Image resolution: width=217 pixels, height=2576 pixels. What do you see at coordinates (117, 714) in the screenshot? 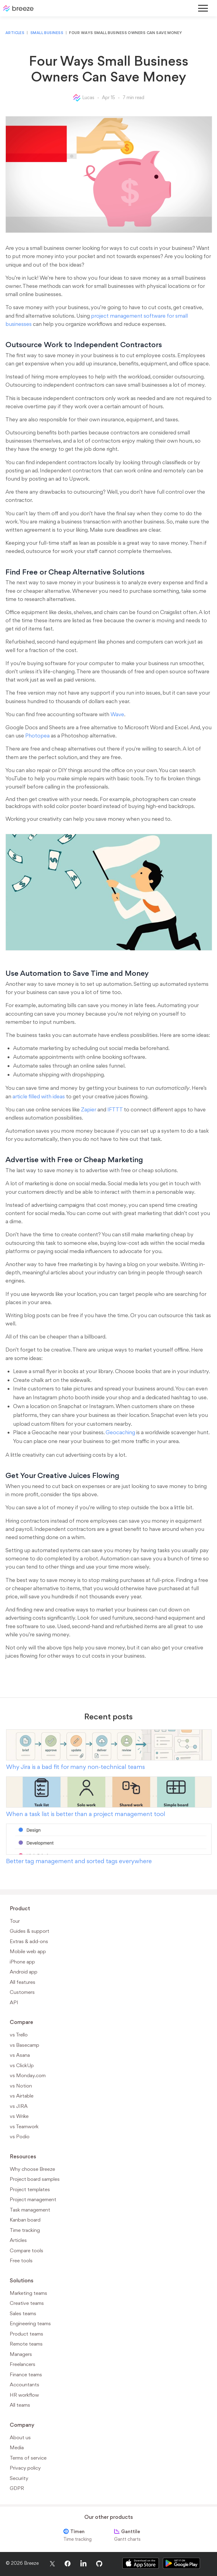
I see `Wave` at bounding box center [117, 714].